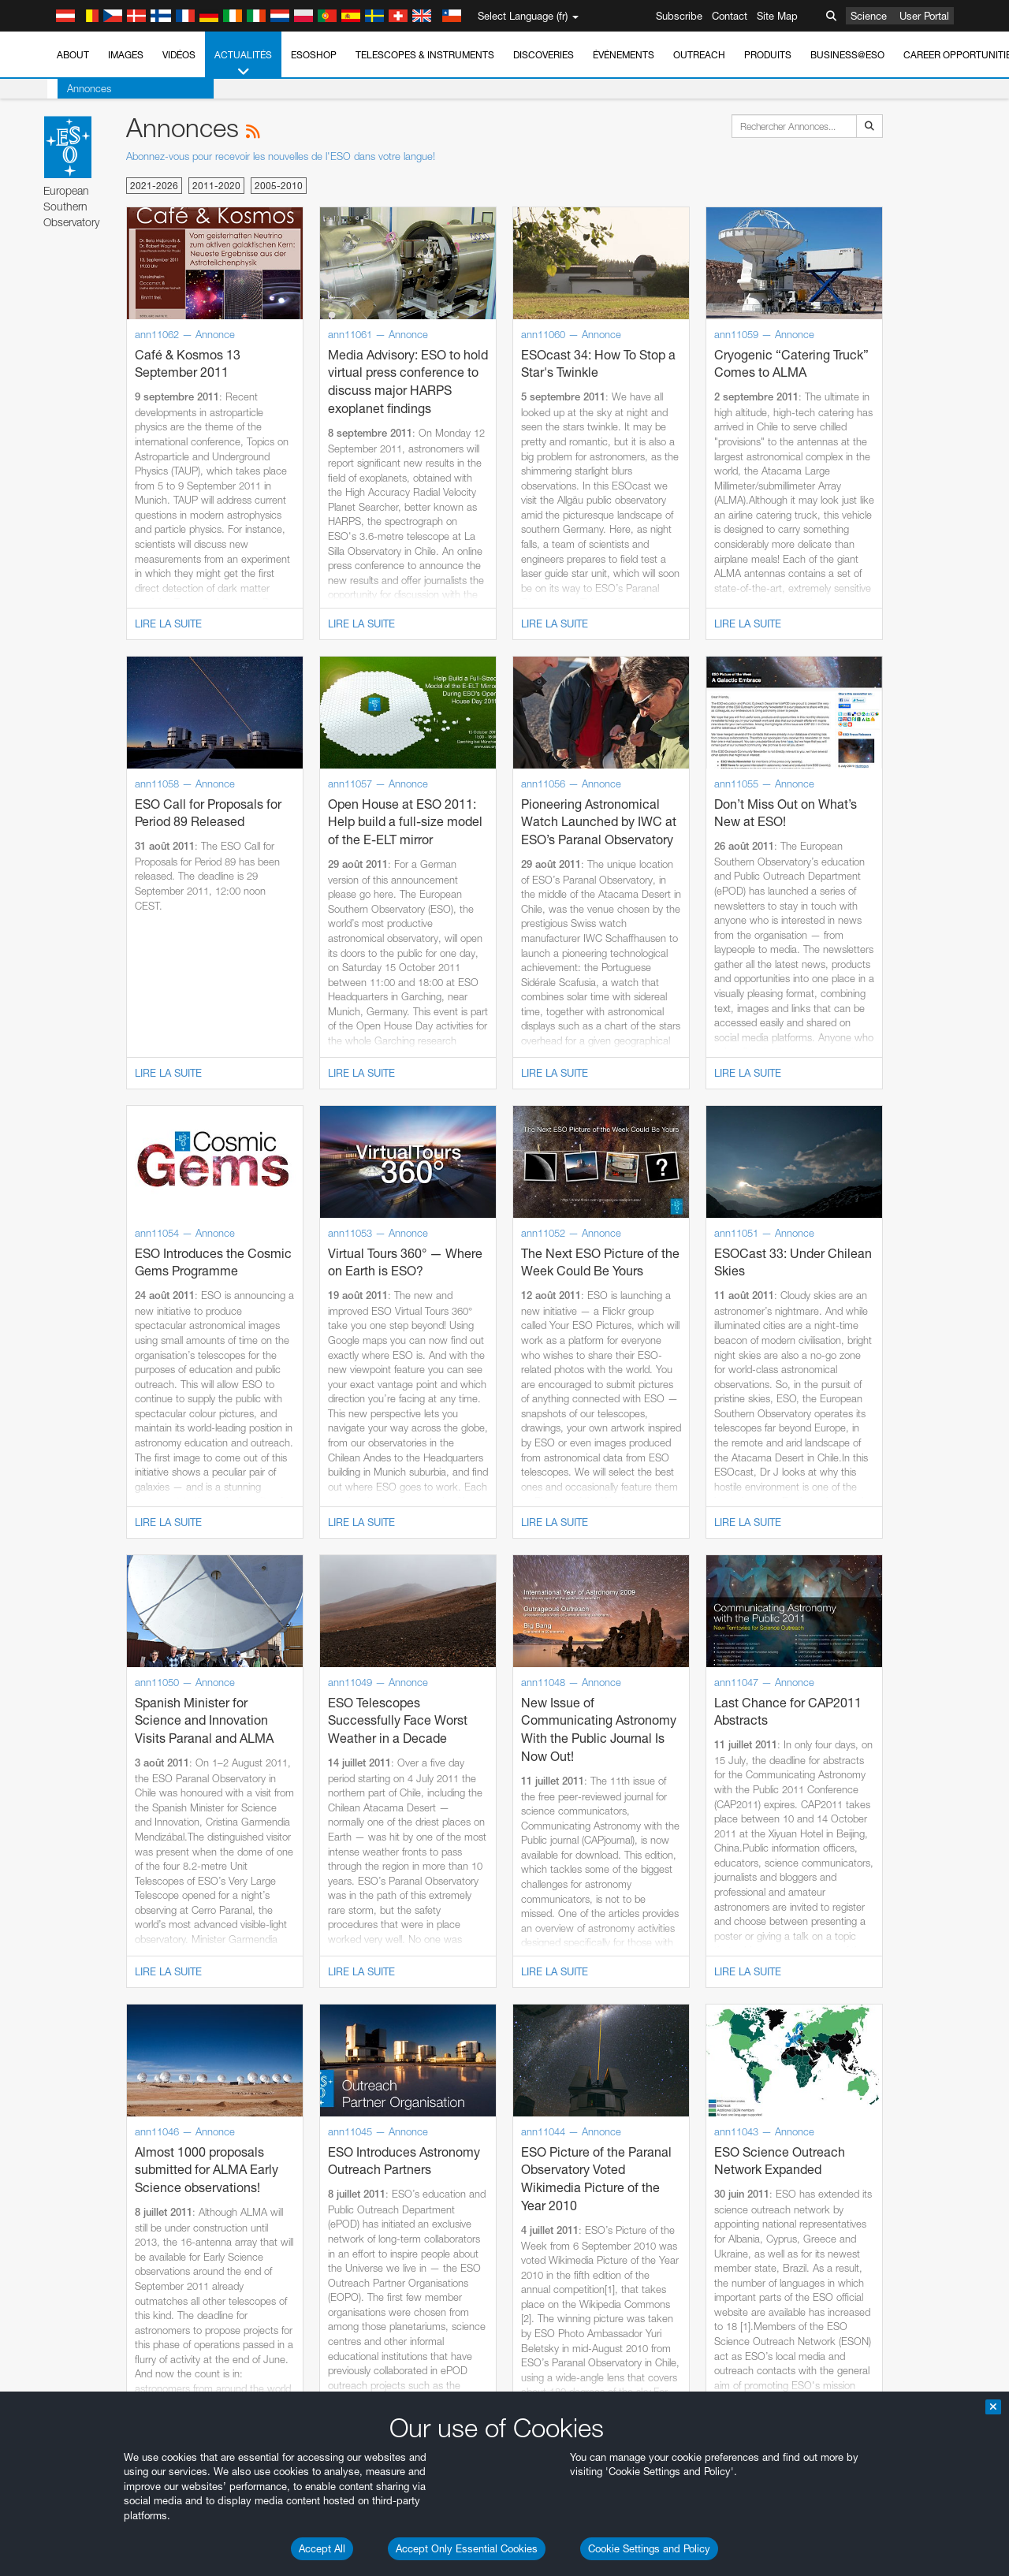  What do you see at coordinates (869, 15) in the screenshot?
I see `Science` at bounding box center [869, 15].